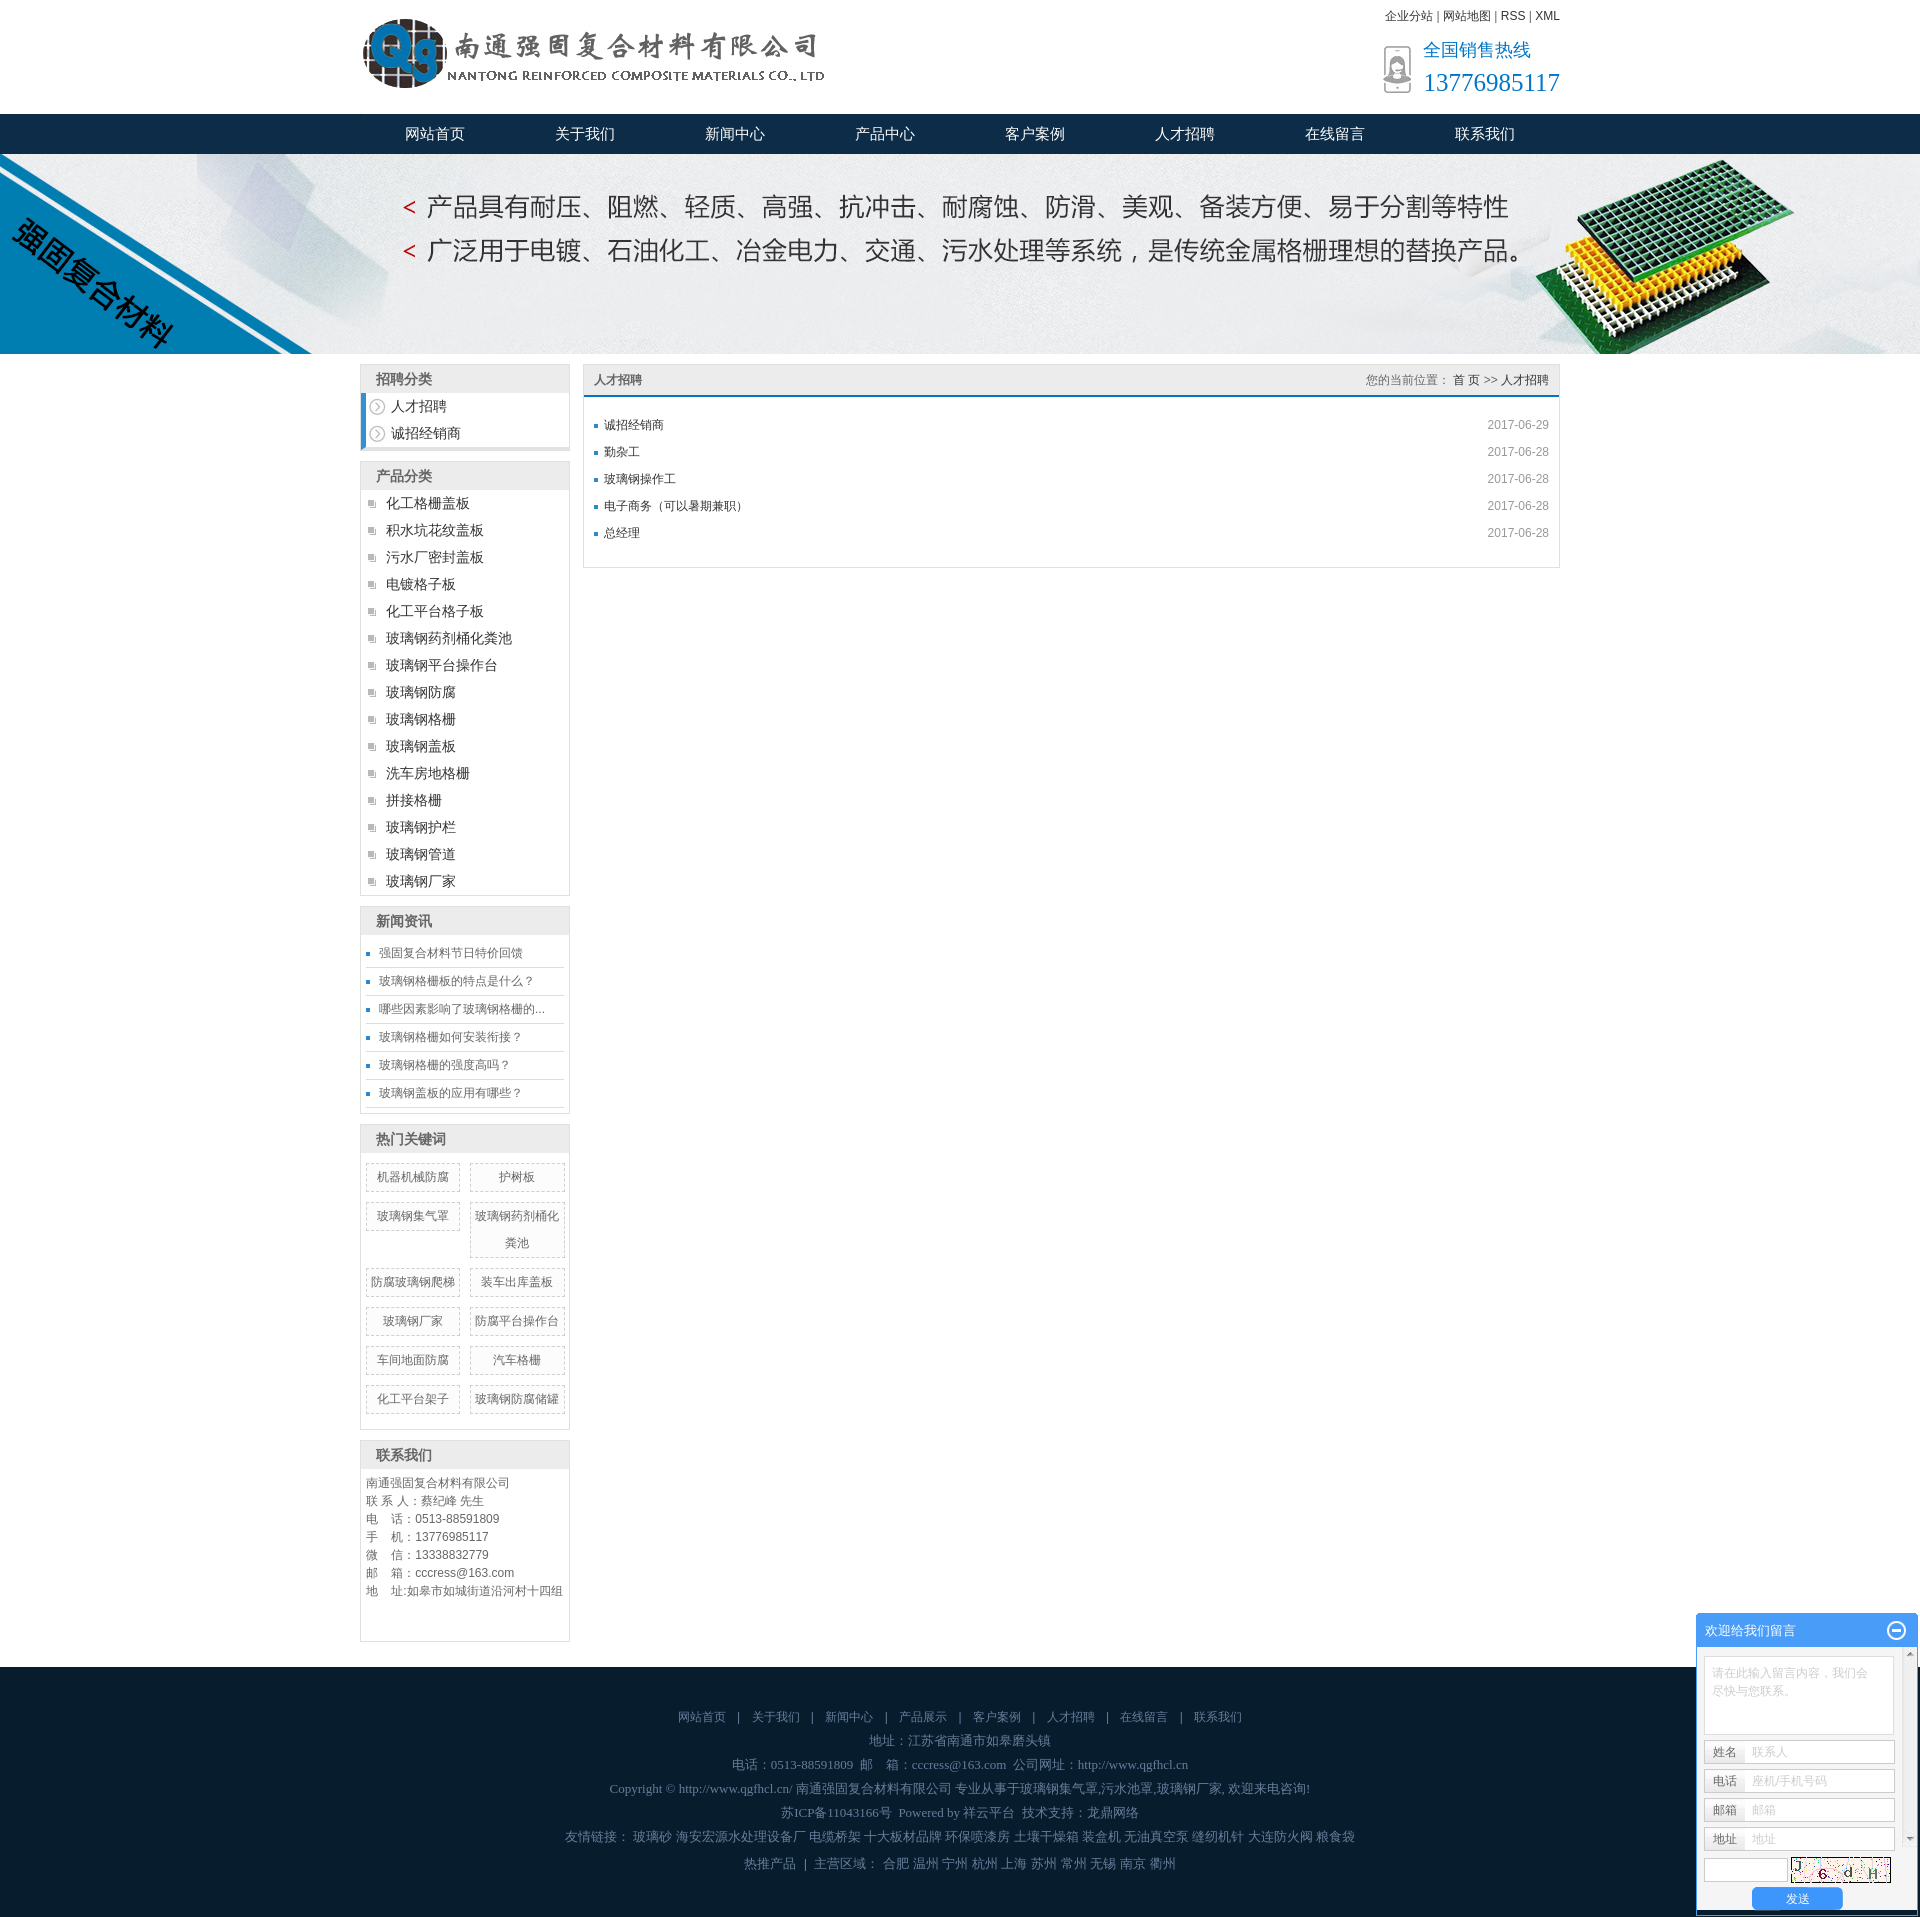 This screenshot has height=1917, width=1920. I want to click on 新闻中心, so click(735, 133).